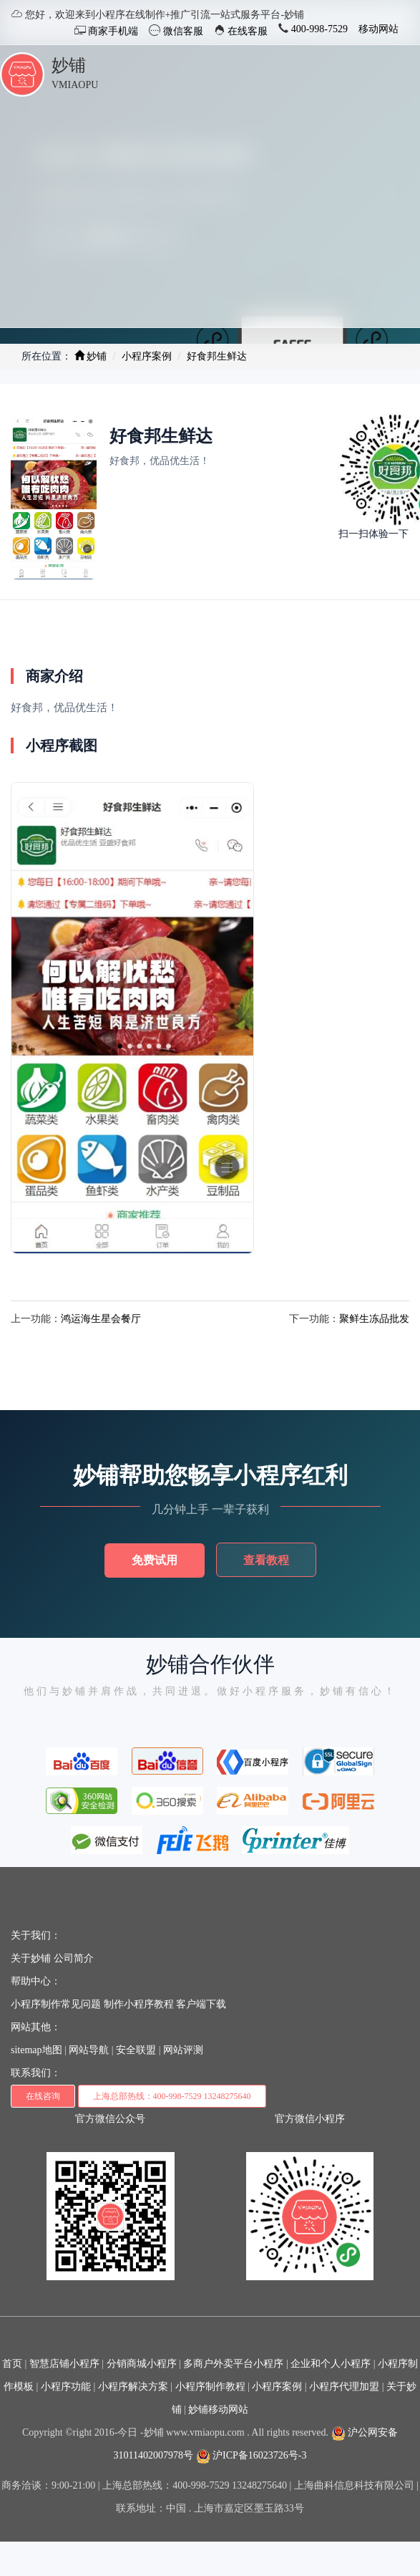 This screenshot has width=420, height=2576. What do you see at coordinates (374, 1318) in the screenshot?
I see `聚鲜生冻品批发` at bounding box center [374, 1318].